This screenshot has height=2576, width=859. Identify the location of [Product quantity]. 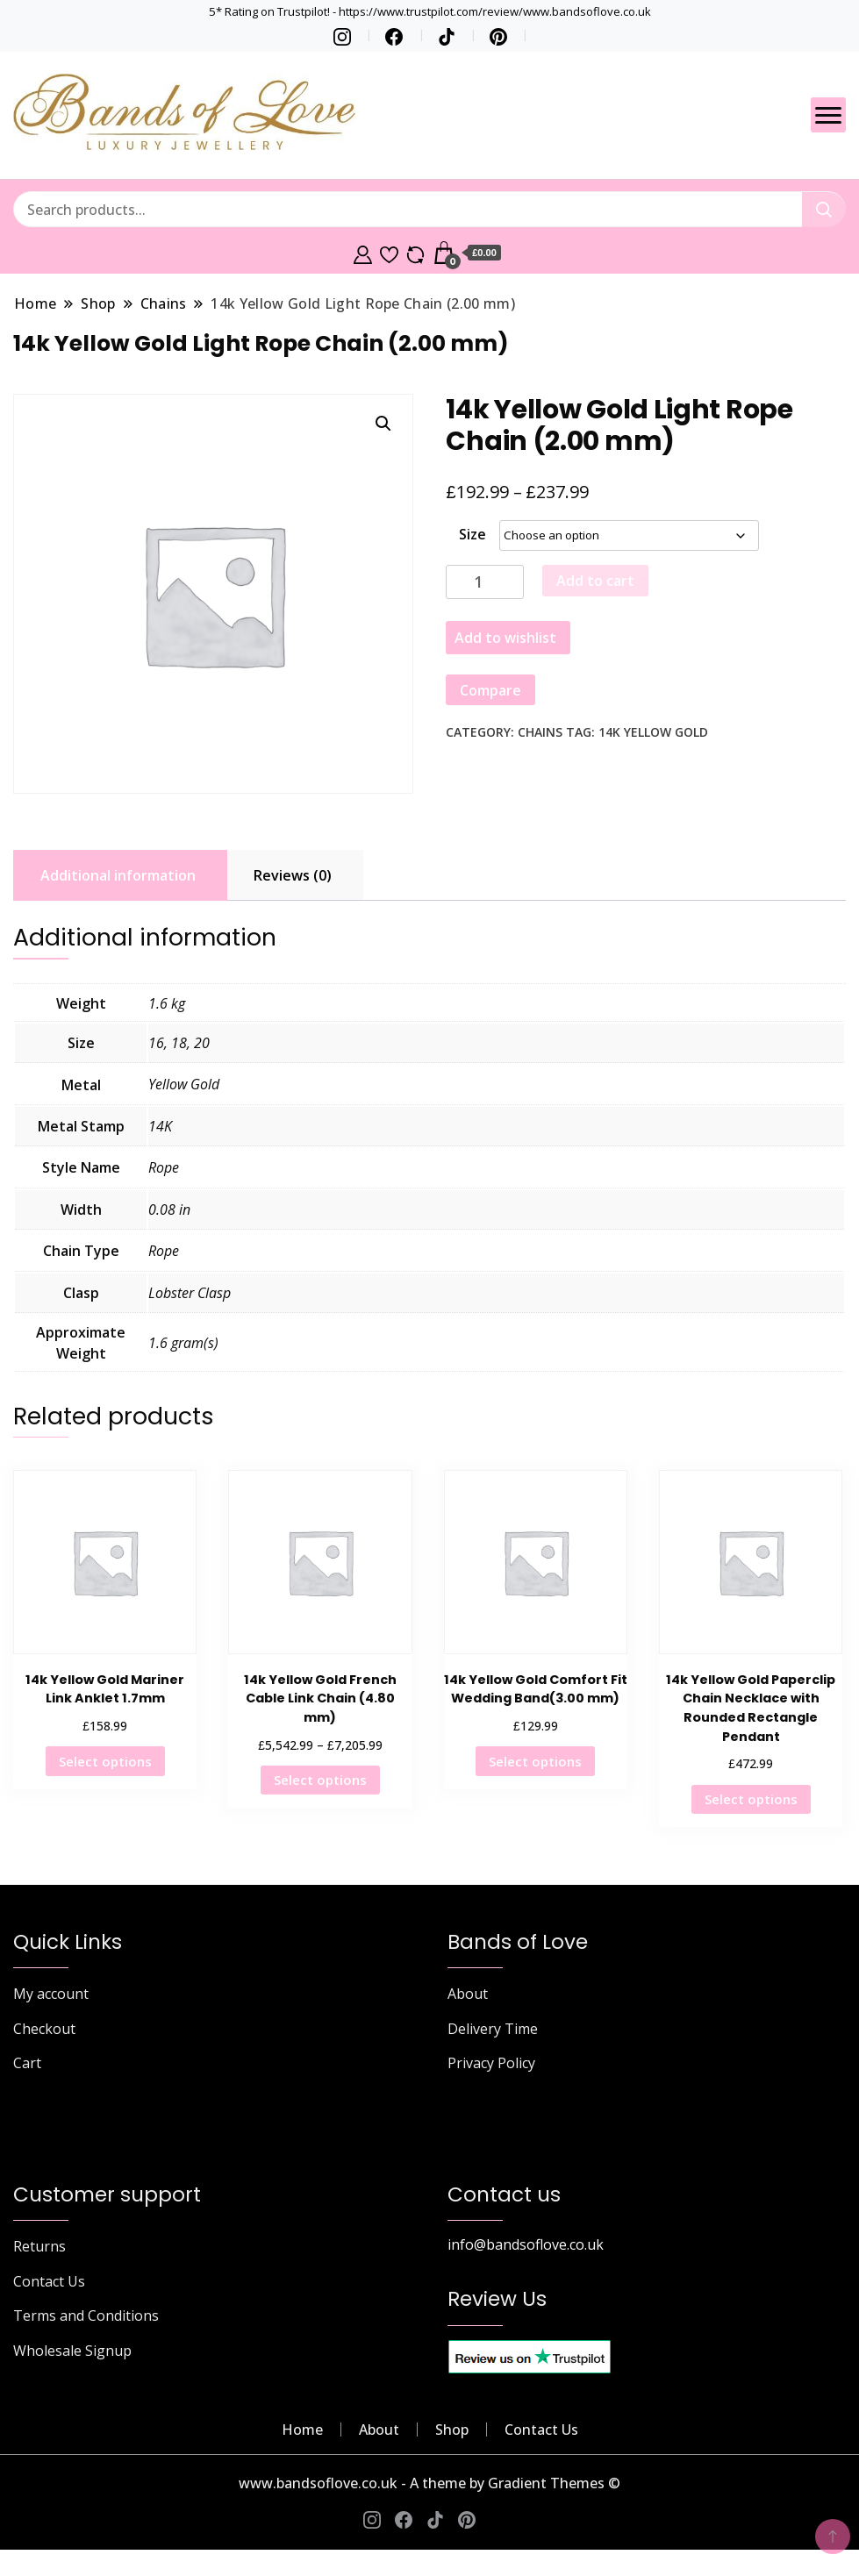
(485, 582).